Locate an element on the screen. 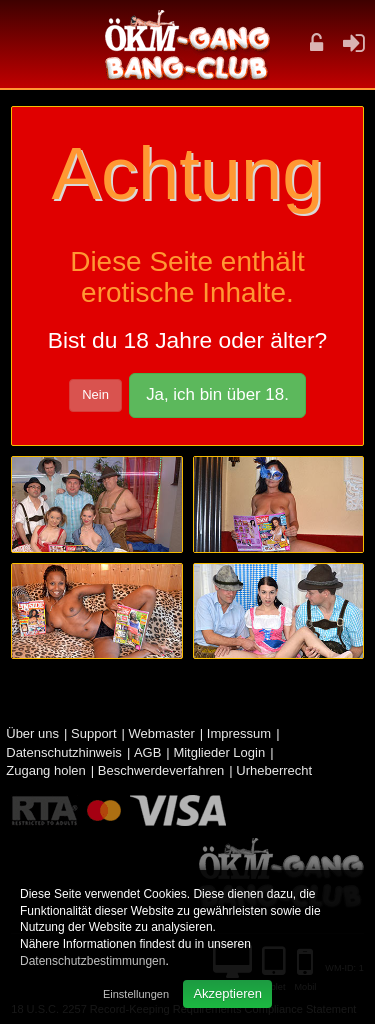  AGB is located at coordinates (147, 752).